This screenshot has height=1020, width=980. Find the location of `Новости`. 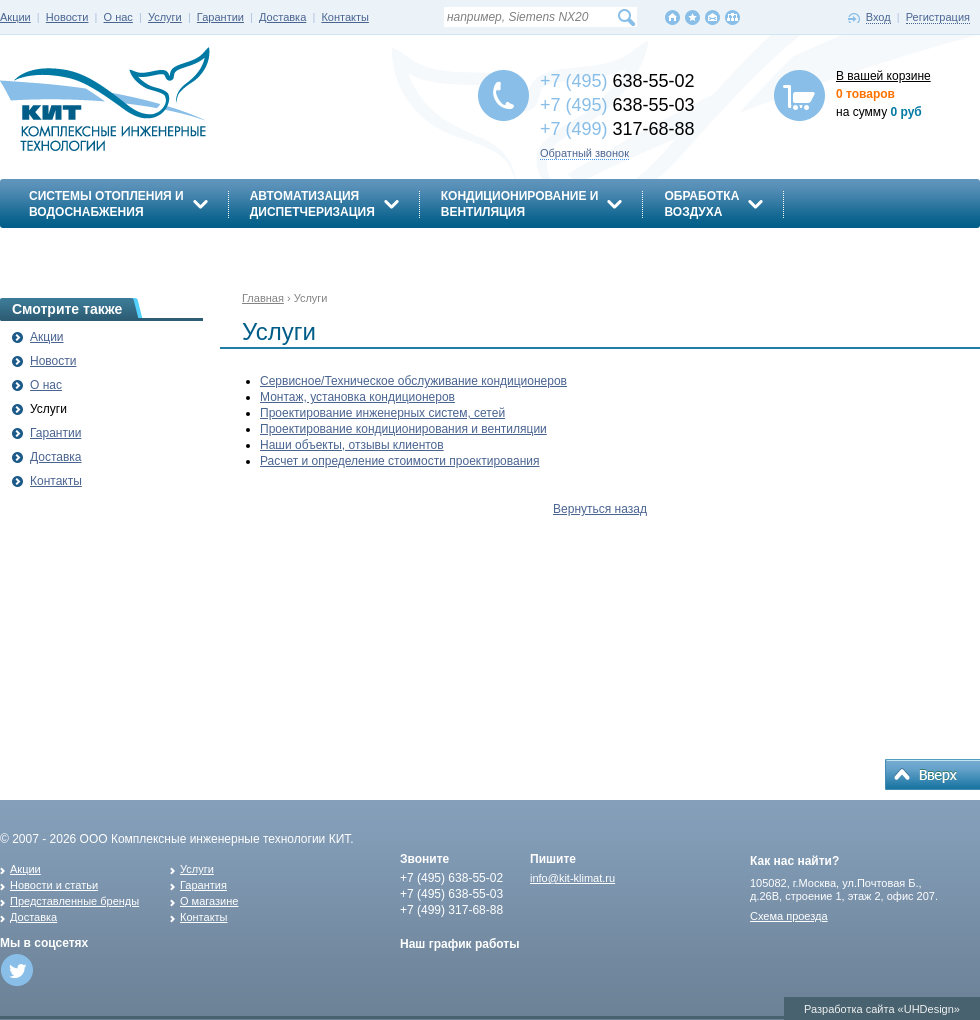

Новости is located at coordinates (67, 17).